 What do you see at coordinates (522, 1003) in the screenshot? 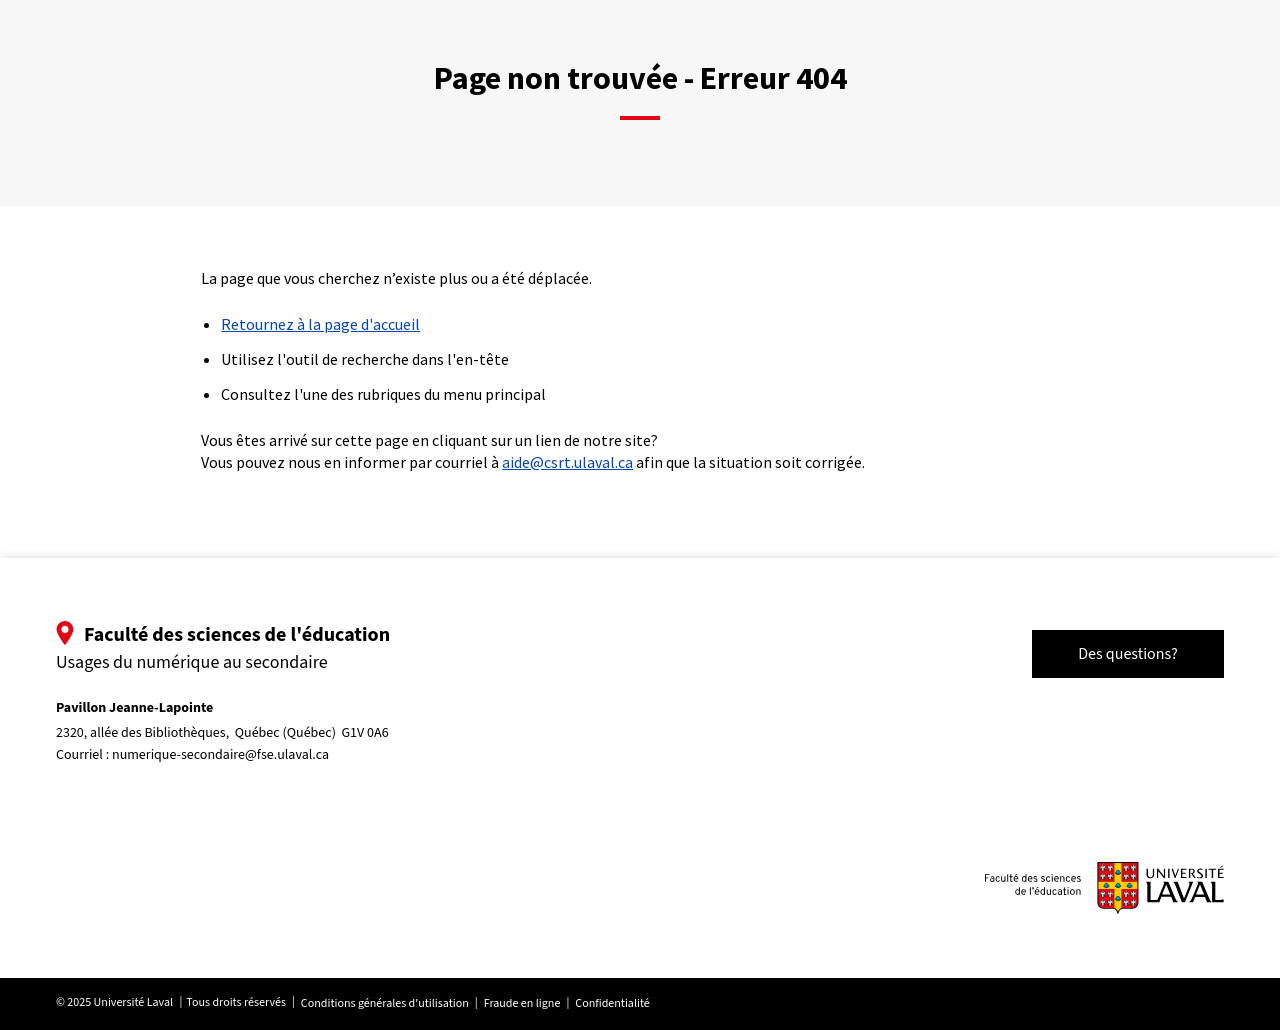
I see `Fraude en ligne` at bounding box center [522, 1003].